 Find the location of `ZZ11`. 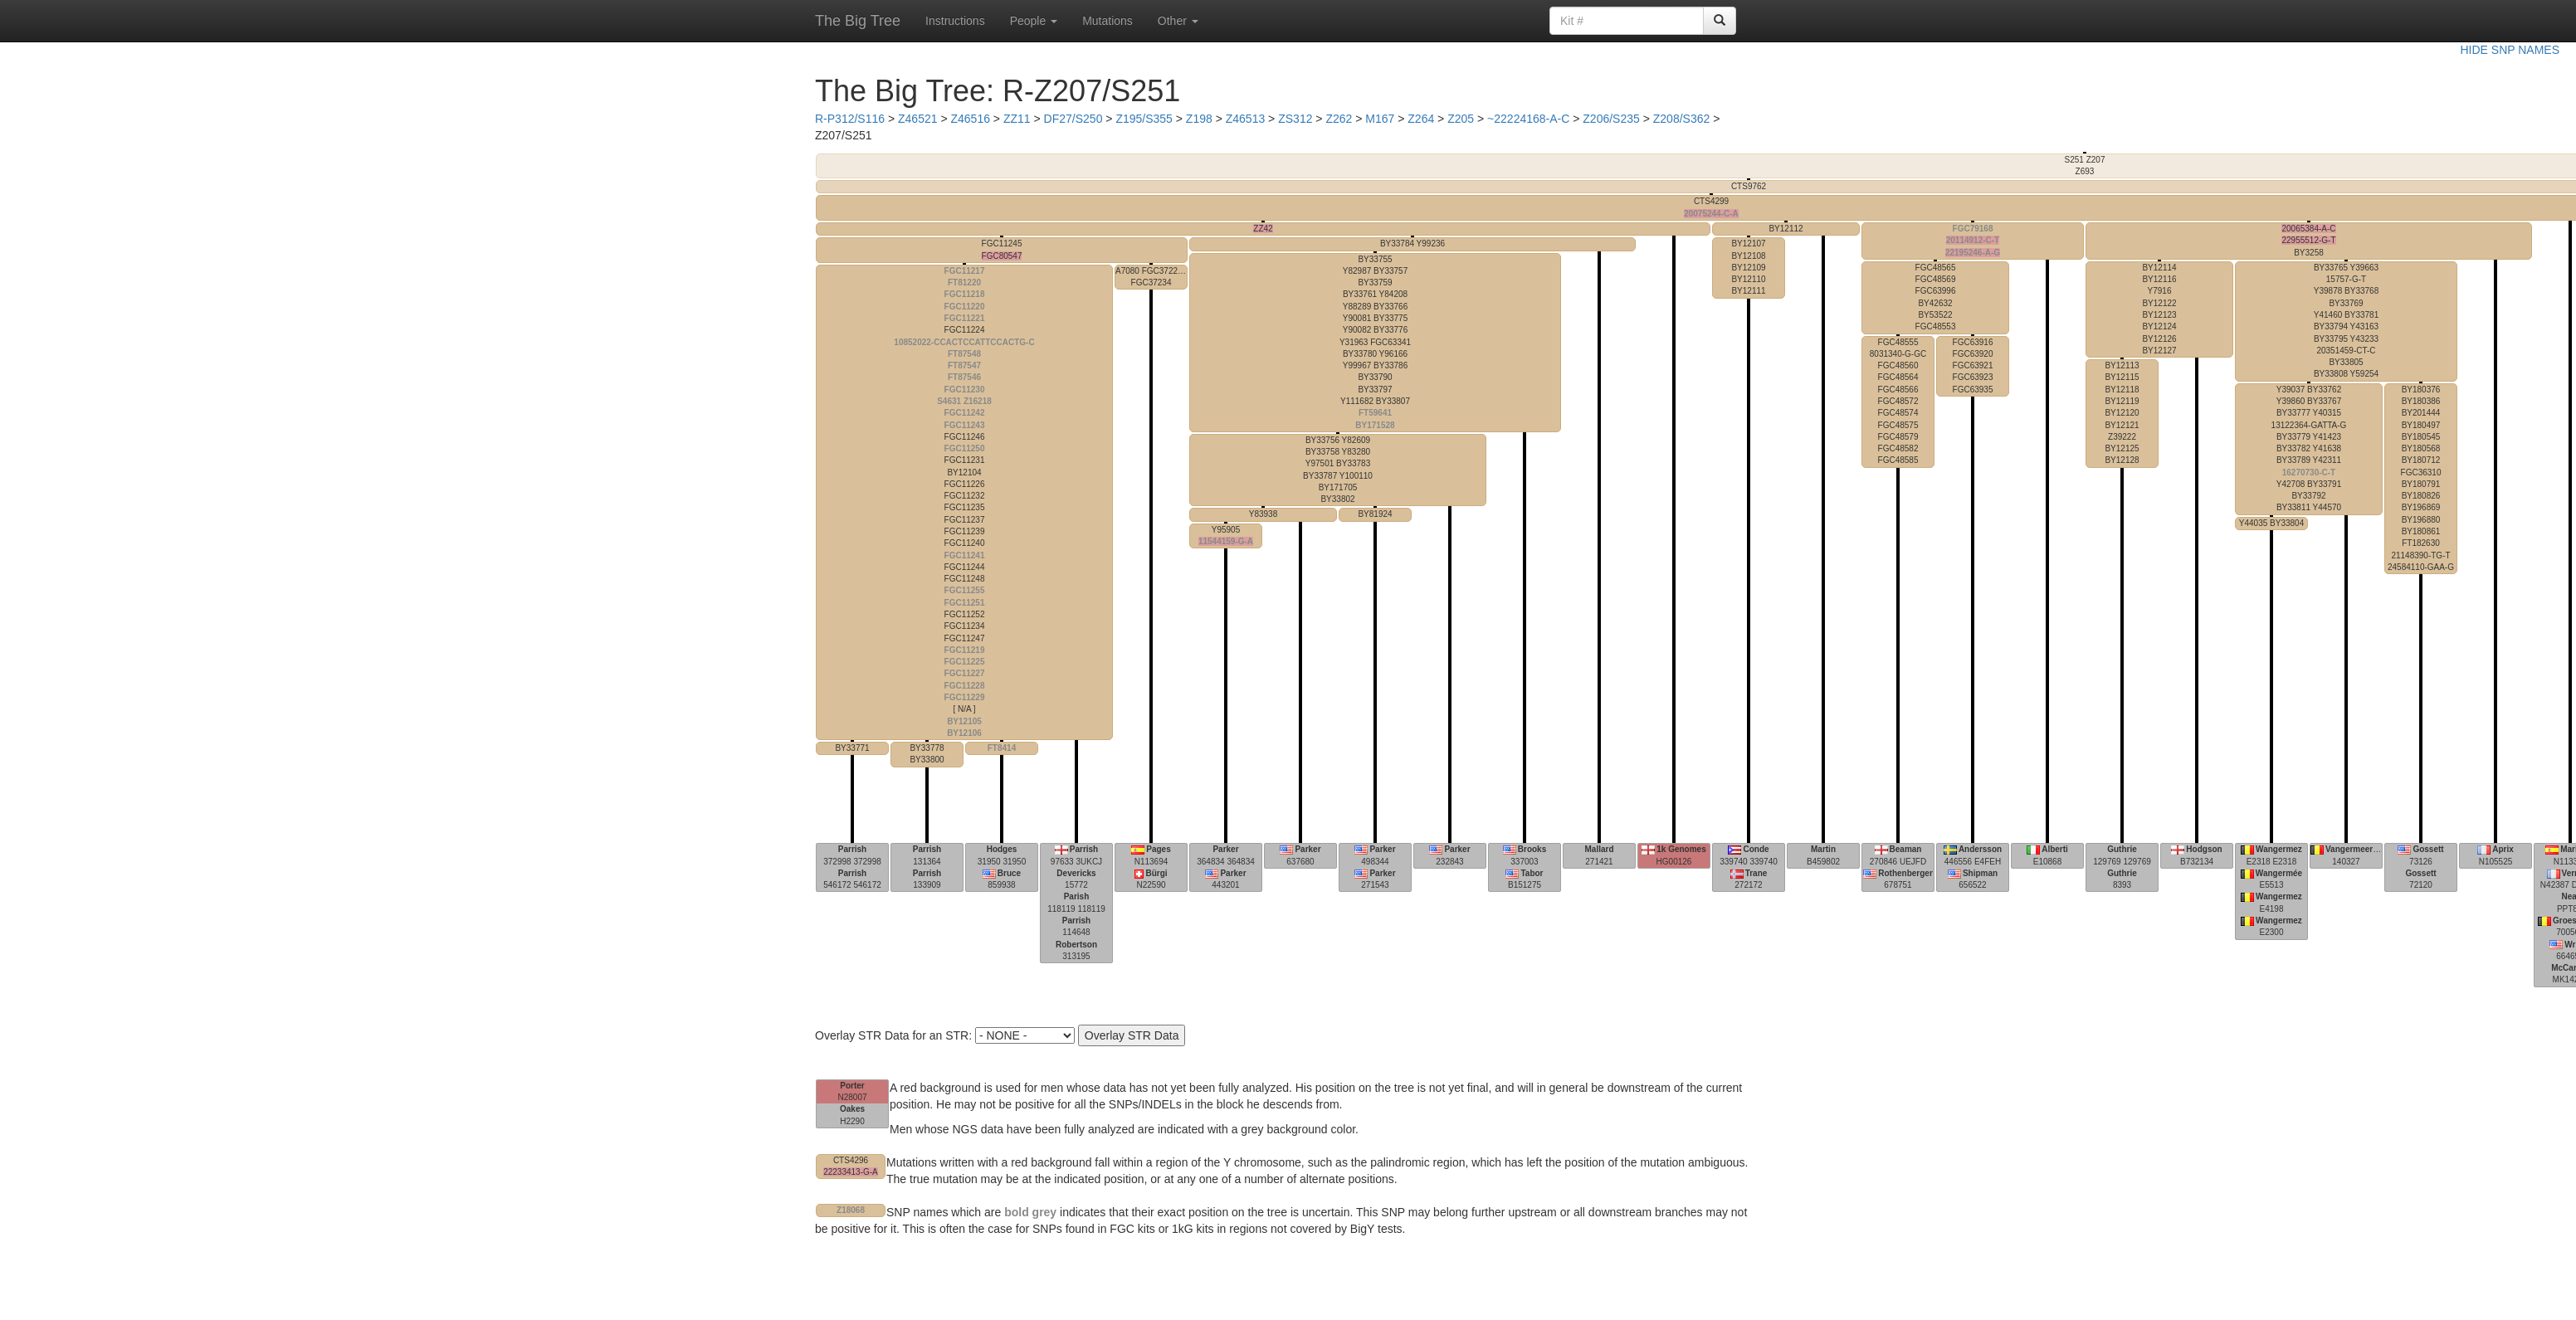

ZZ11 is located at coordinates (1017, 118).